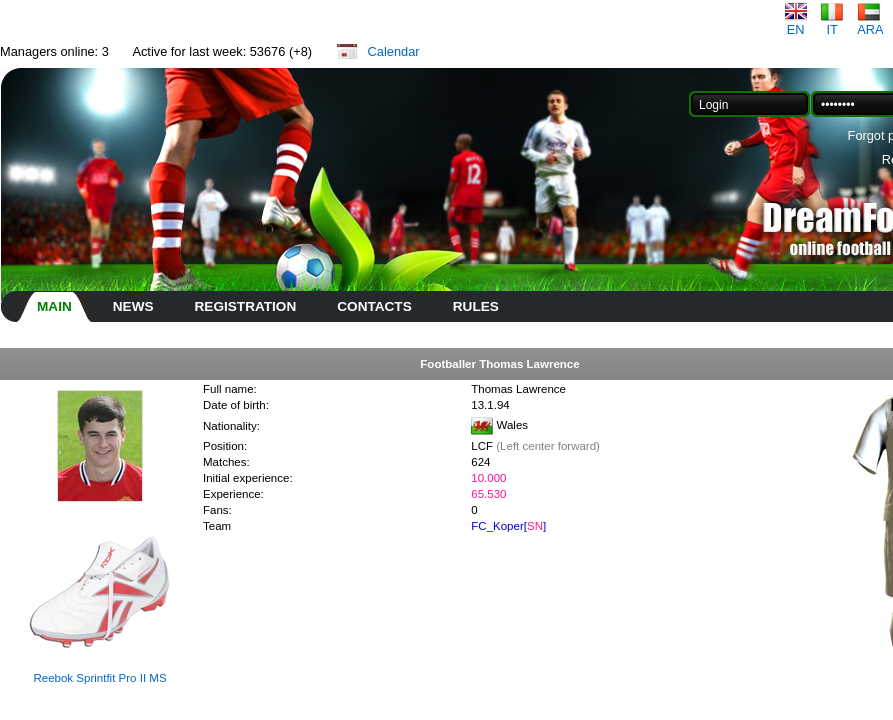 Image resolution: width=893 pixels, height=720 pixels. I want to click on ARA, so click(870, 23).